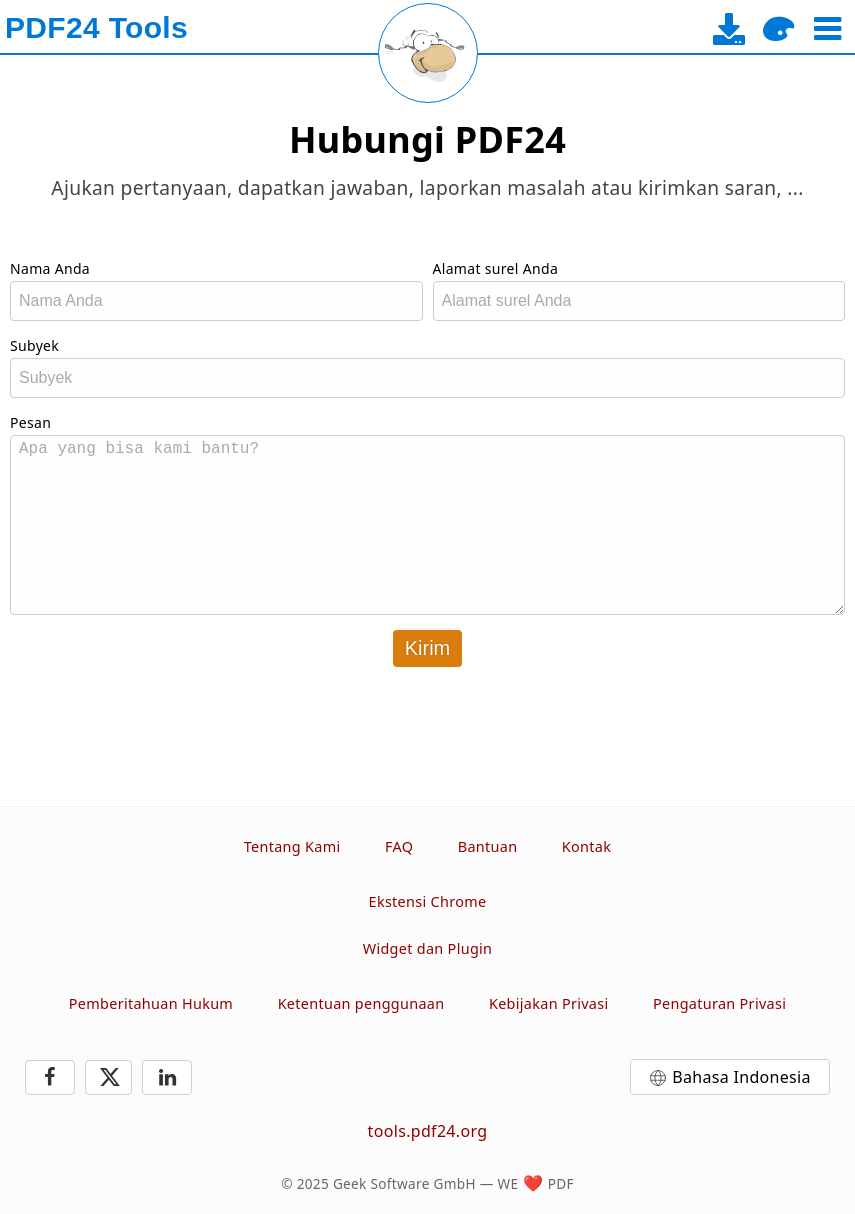 The height and width of the screenshot is (1214, 855). Describe the element at coordinates (741, 1077) in the screenshot. I see `Bahasa Indonesia` at that location.